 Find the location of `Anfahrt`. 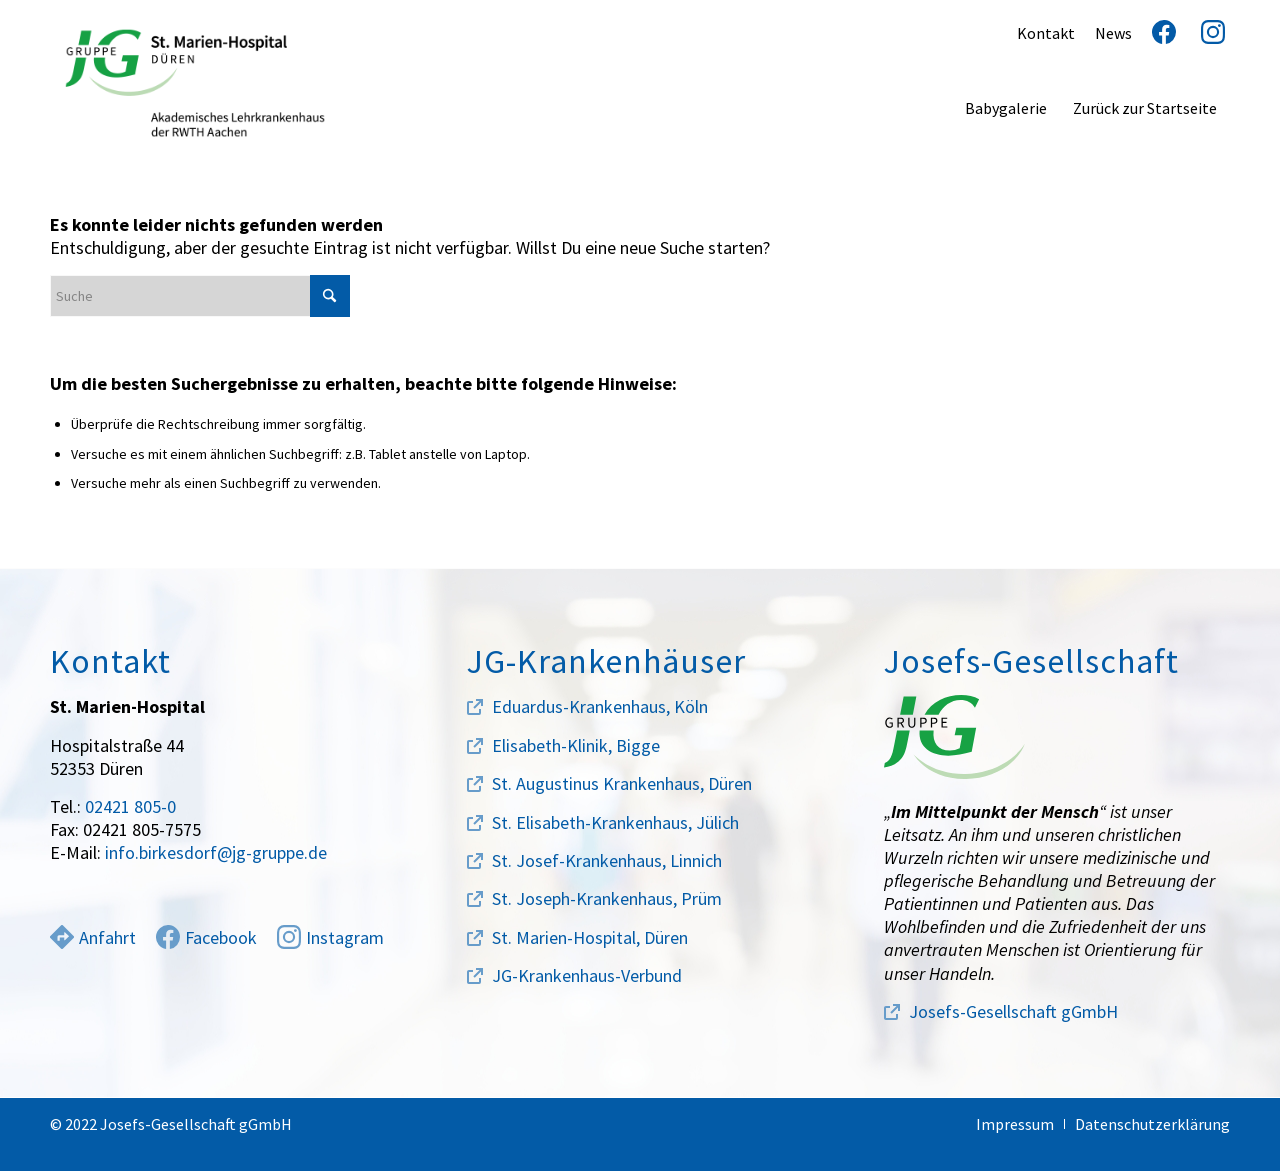

Anfahrt is located at coordinates (93, 937).